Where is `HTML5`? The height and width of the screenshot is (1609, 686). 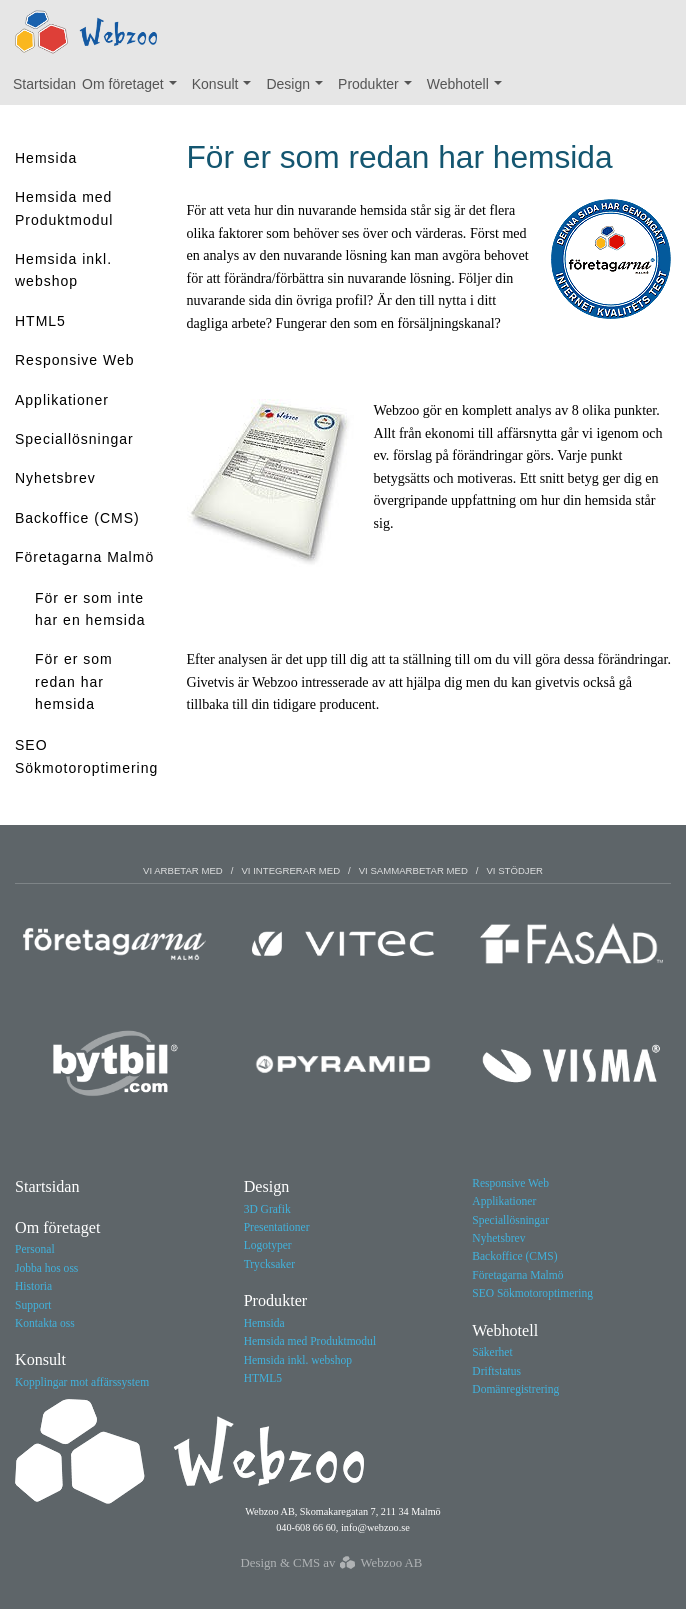
HTML5 is located at coordinates (40, 321).